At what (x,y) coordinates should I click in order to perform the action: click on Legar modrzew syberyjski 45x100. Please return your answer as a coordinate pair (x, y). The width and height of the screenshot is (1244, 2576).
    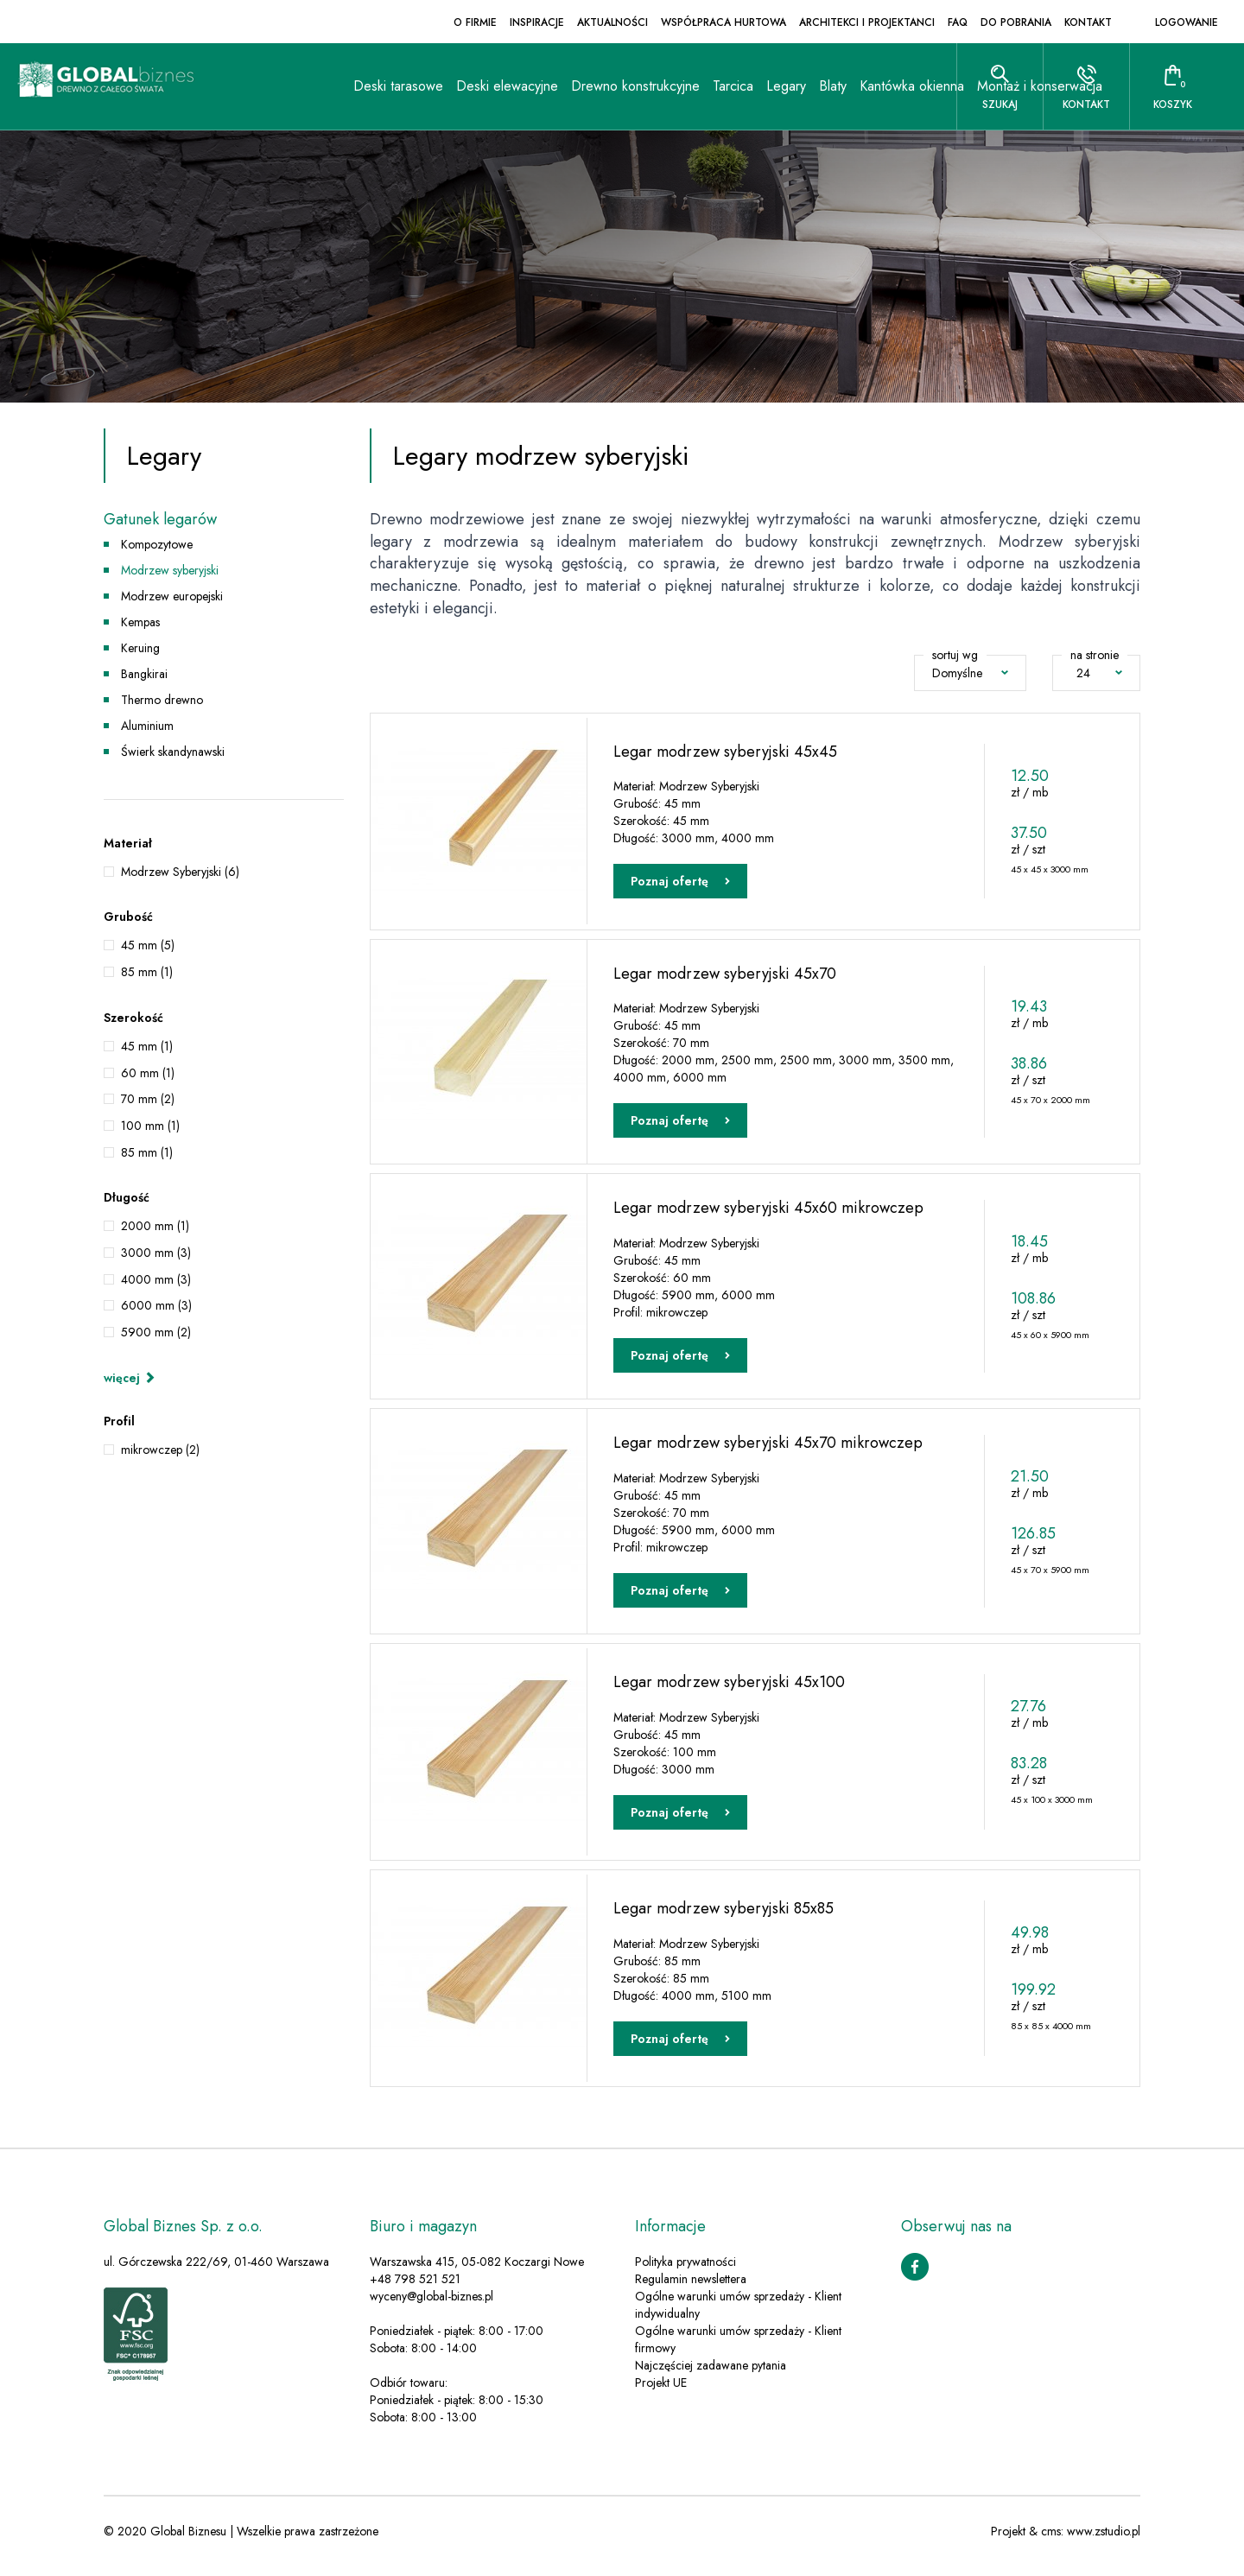
    Looking at the image, I should click on (729, 1690).